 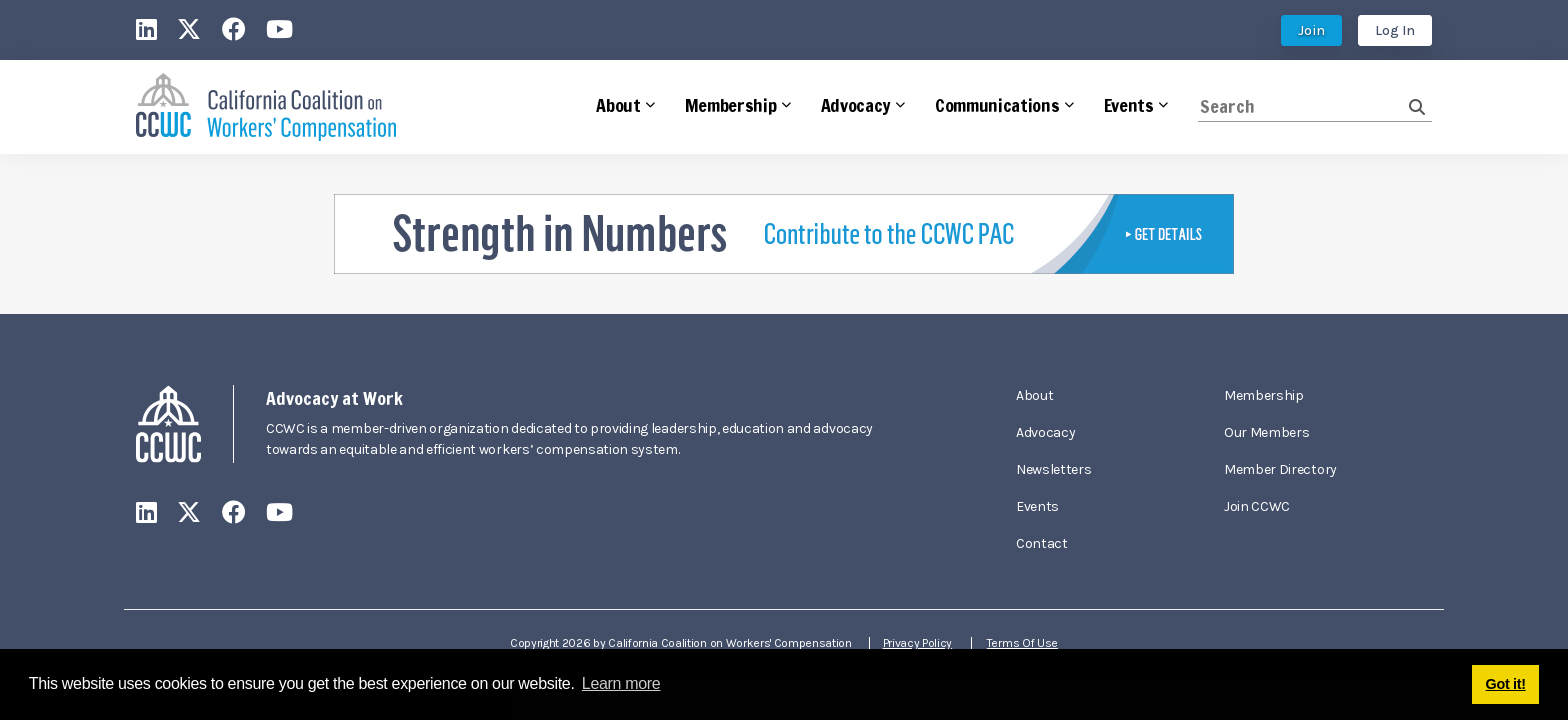 I want to click on Membership [button], so click(x=731, y=105).